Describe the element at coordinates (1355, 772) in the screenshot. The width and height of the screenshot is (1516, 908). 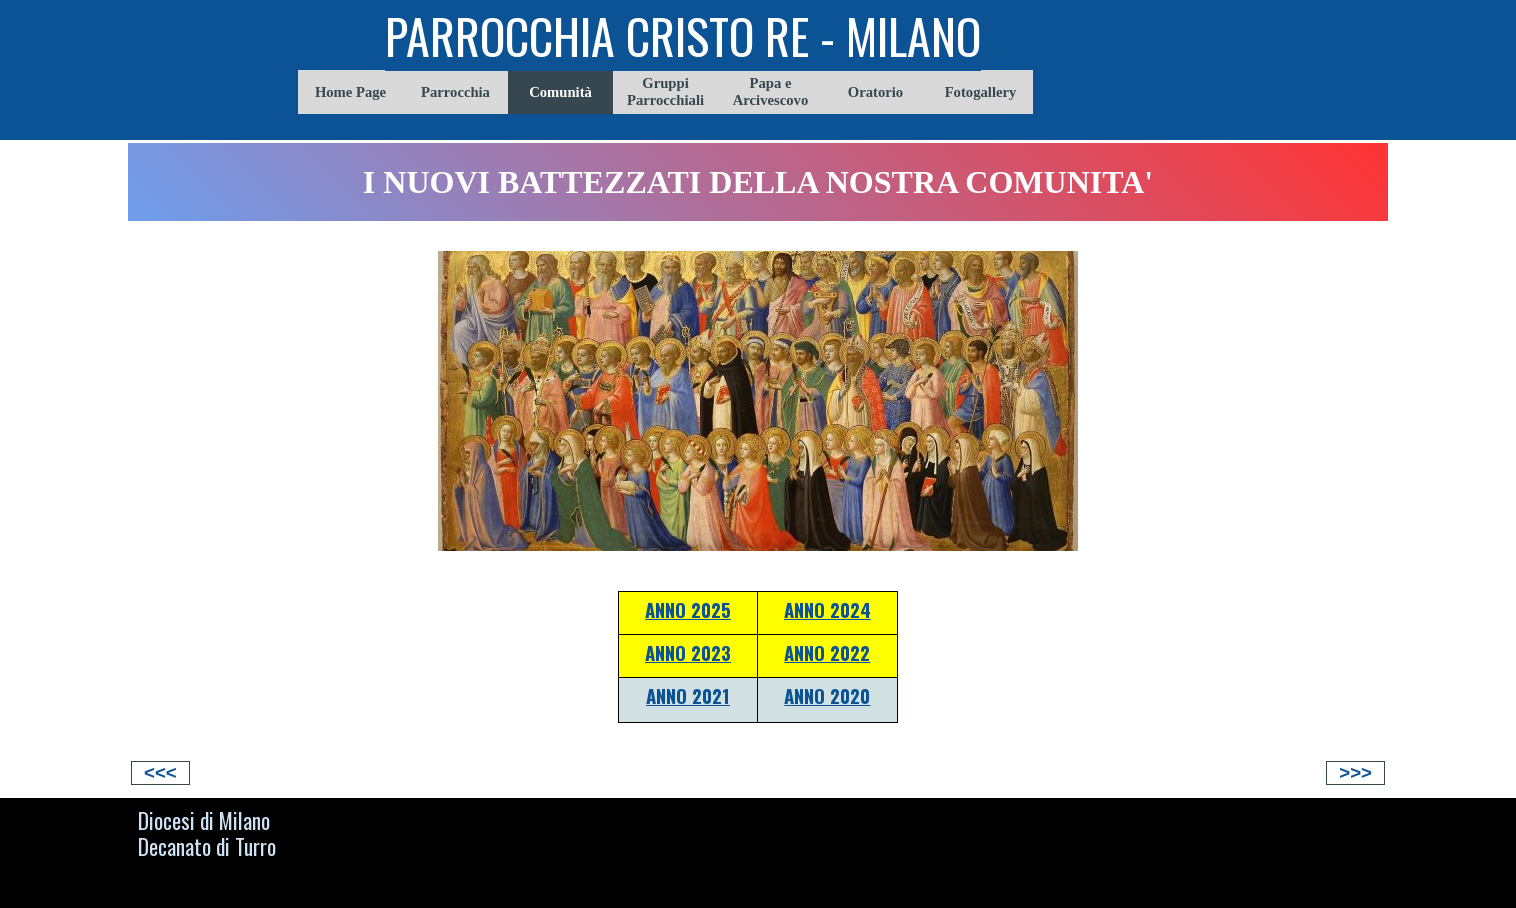
I see `>>>` at that location.